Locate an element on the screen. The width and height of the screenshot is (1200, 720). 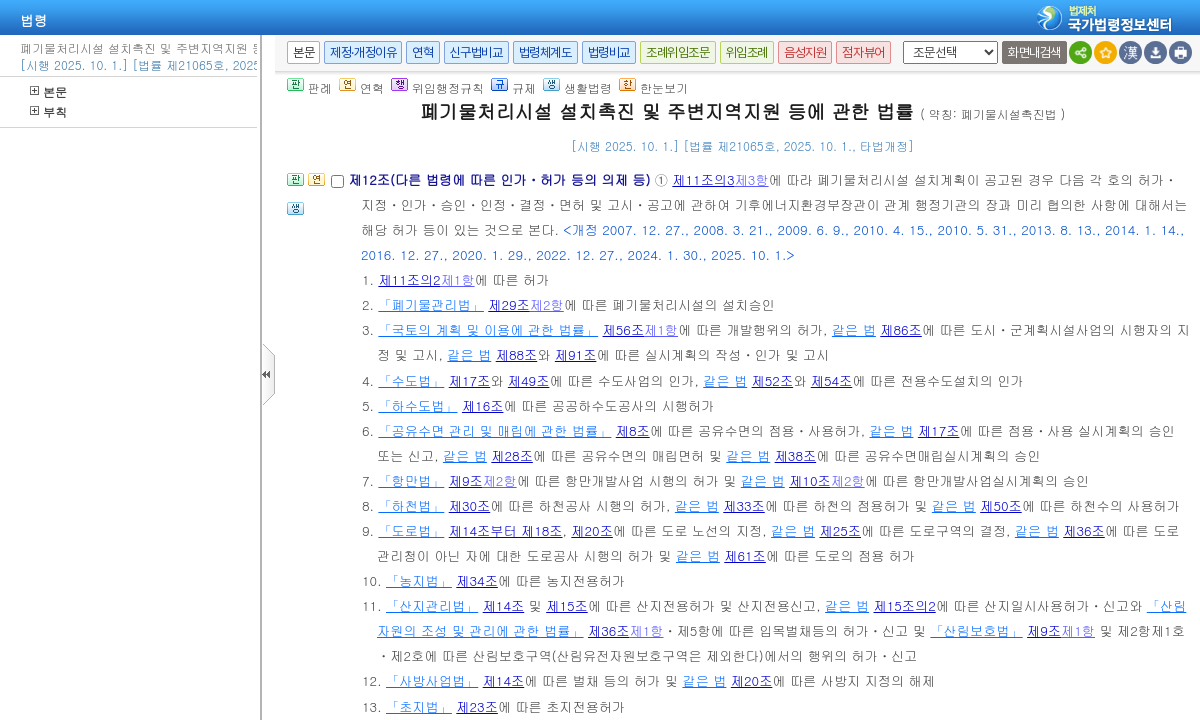
본문 is located at coordinates (48, 91).